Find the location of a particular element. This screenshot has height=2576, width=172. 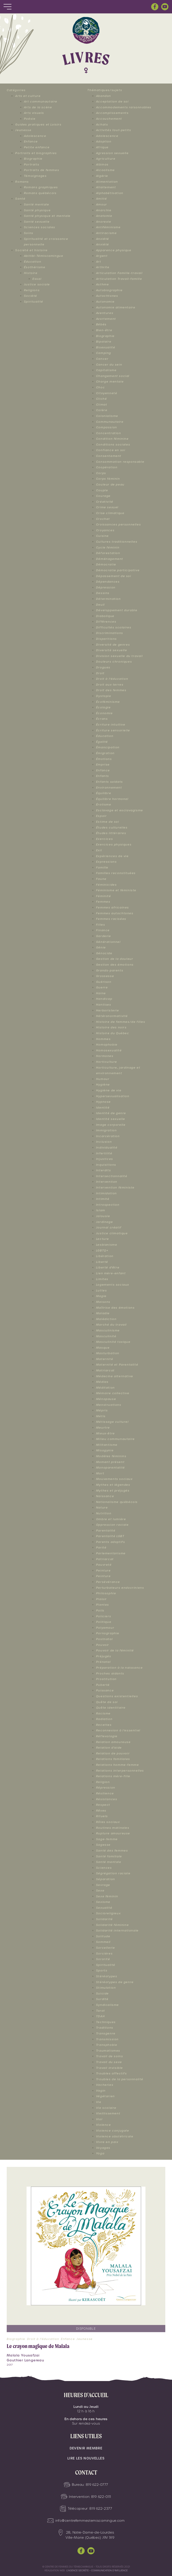

Meurtre is located at coordinates (103, 1427).